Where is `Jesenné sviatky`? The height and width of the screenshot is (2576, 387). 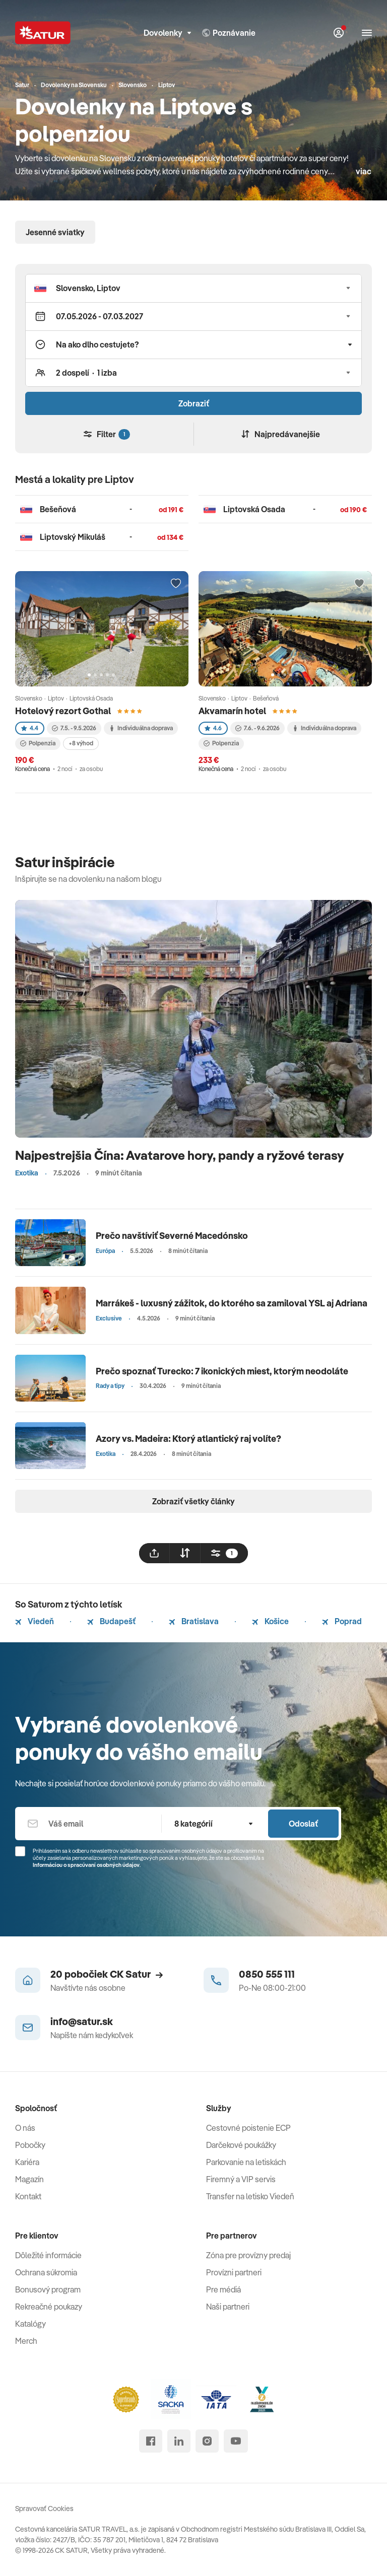
Jesenné sviatky is located at coordinates (55, 232).